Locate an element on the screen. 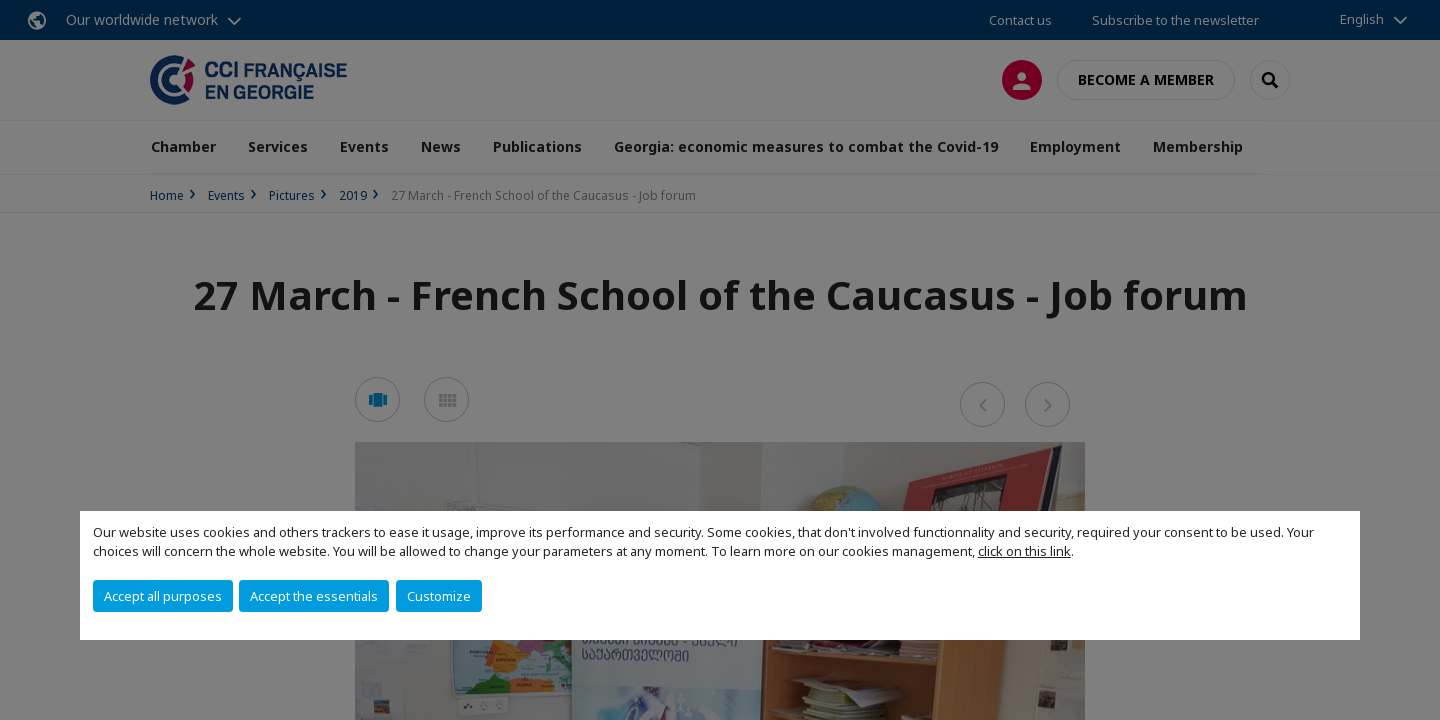 The width and height of the screenshot is (1440, 720). Customize is located at coordinates (439, 596).